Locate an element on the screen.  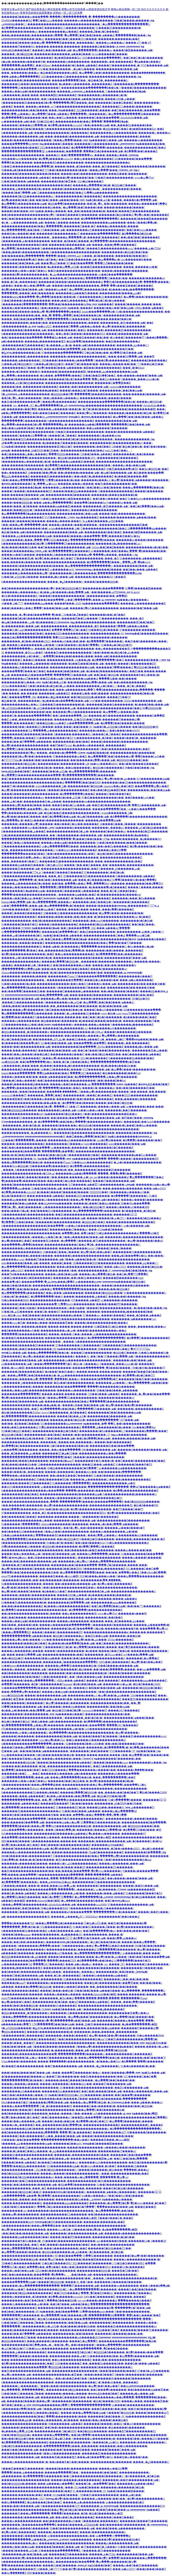
�й���ɫavһ��Ƭ is located at coordinates (54, 1591).